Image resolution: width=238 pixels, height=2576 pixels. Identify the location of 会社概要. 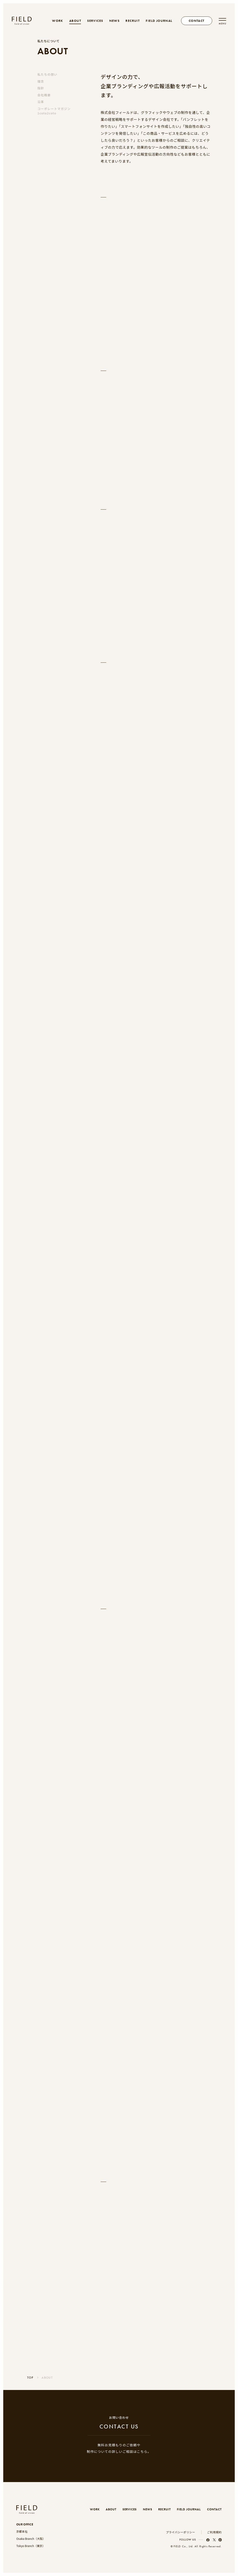
(44, 95).